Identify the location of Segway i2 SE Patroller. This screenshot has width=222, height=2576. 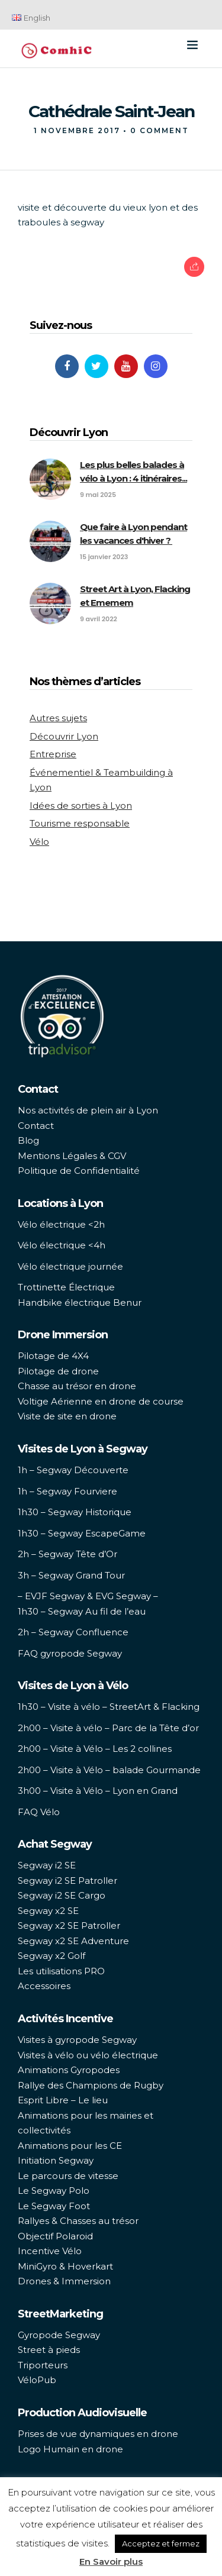
(67, 1880).